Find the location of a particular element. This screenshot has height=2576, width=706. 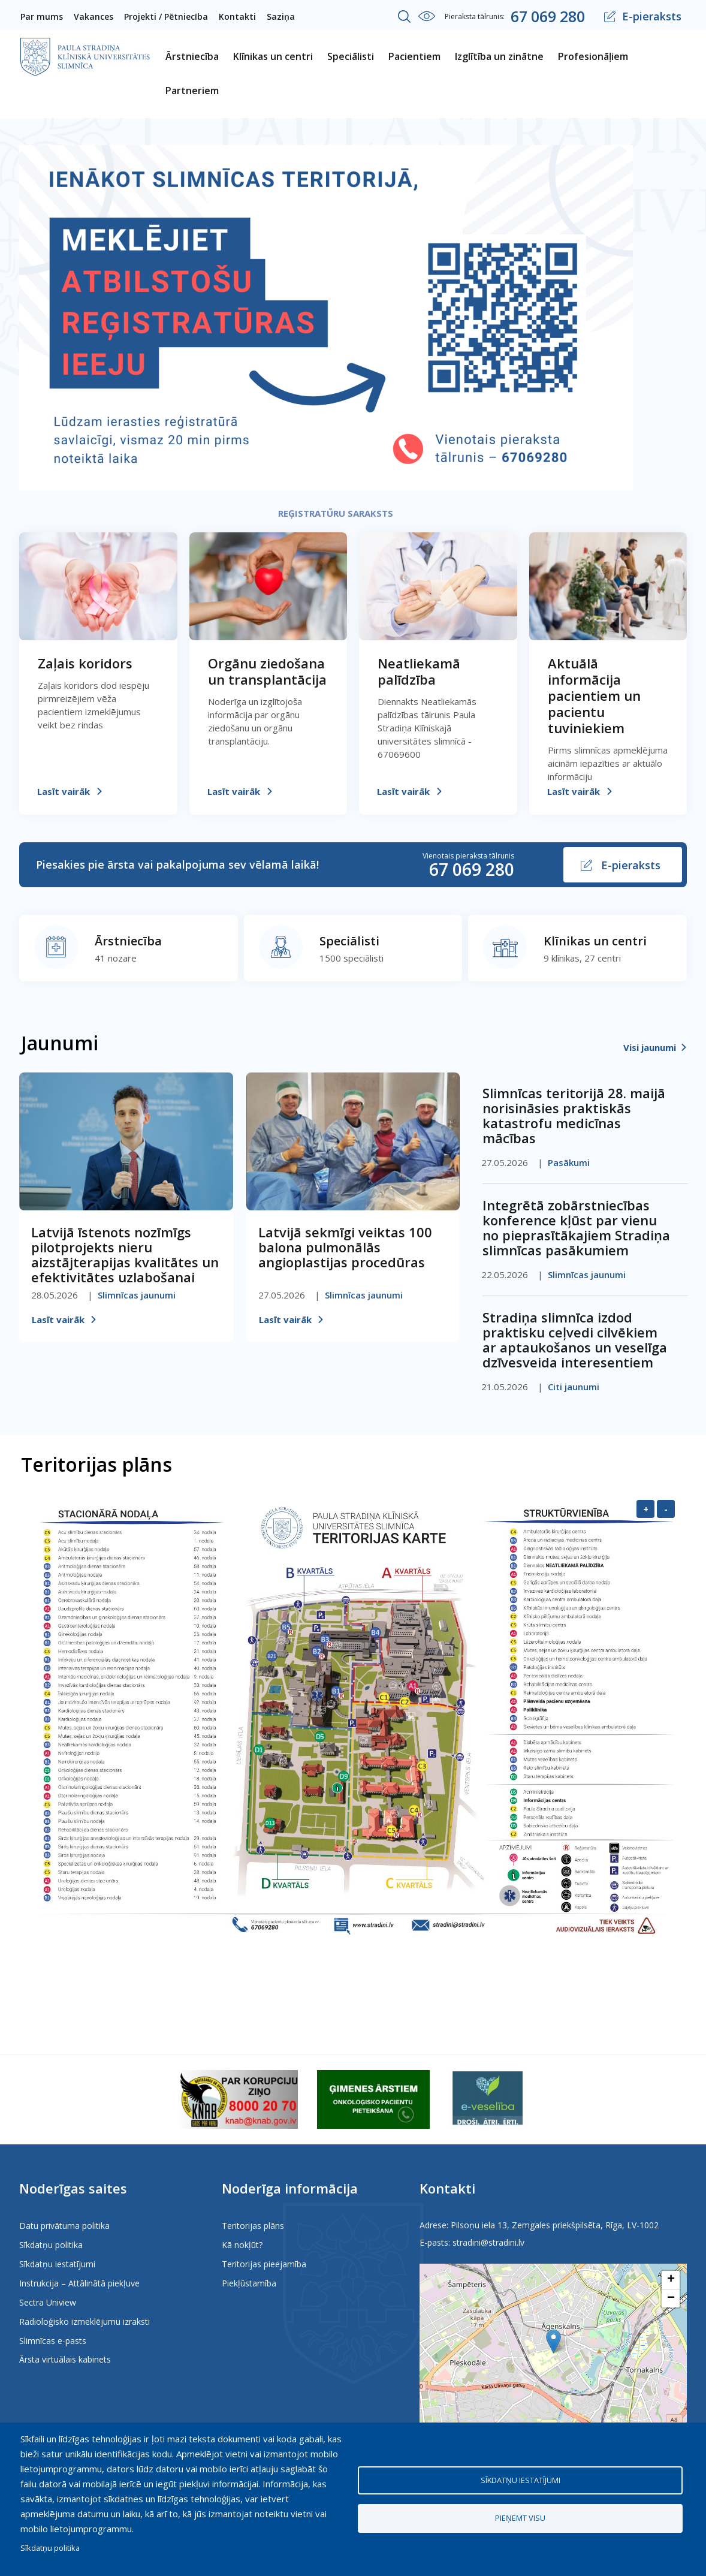

Izglītība un zinātne [menuitem] is located at coordinates (499, 56).